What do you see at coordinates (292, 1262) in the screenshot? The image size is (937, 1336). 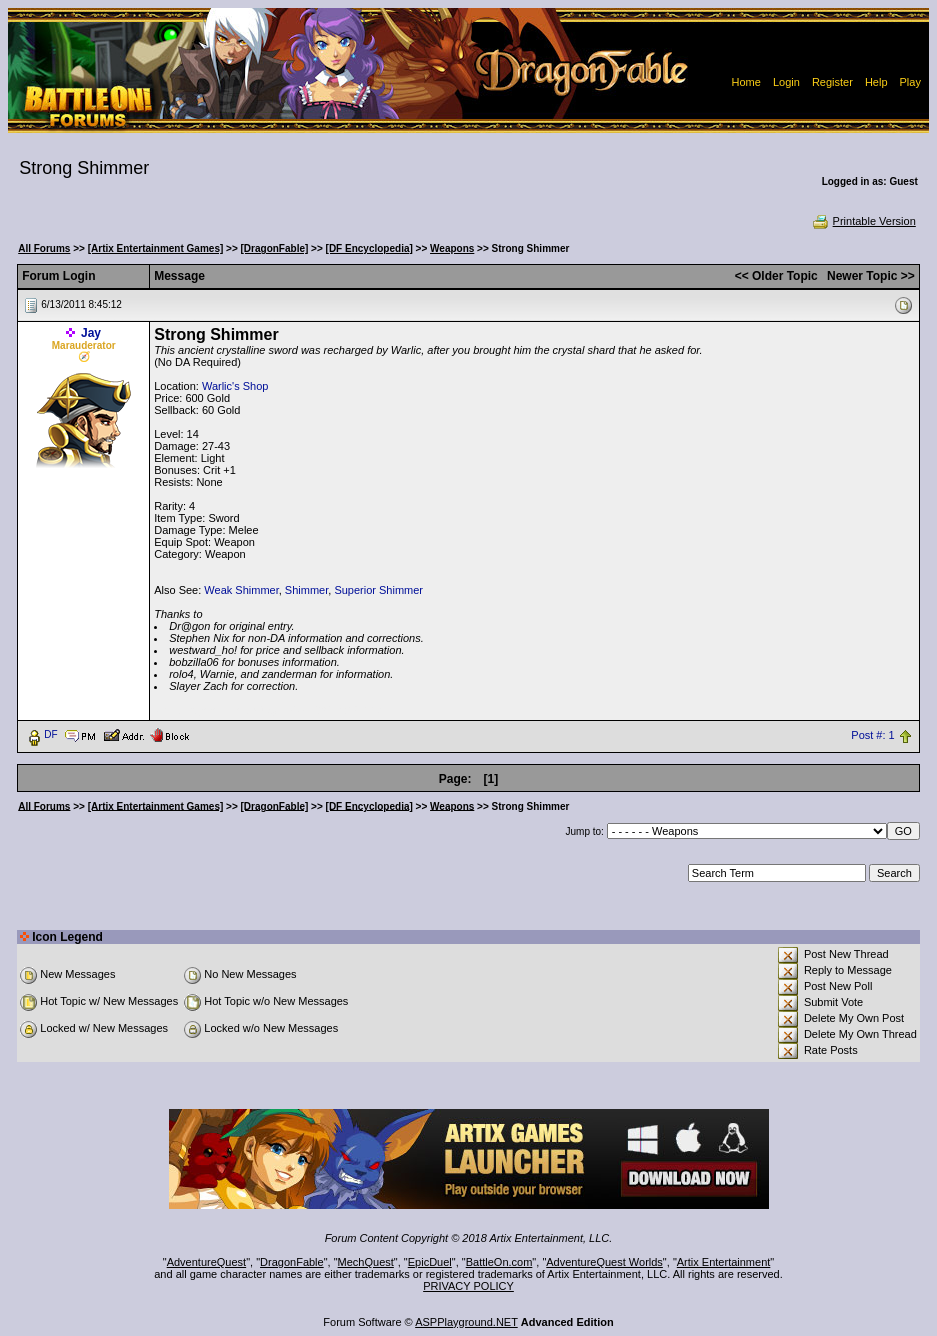 I see `DragonFable` at bounding box center [292, 1262].